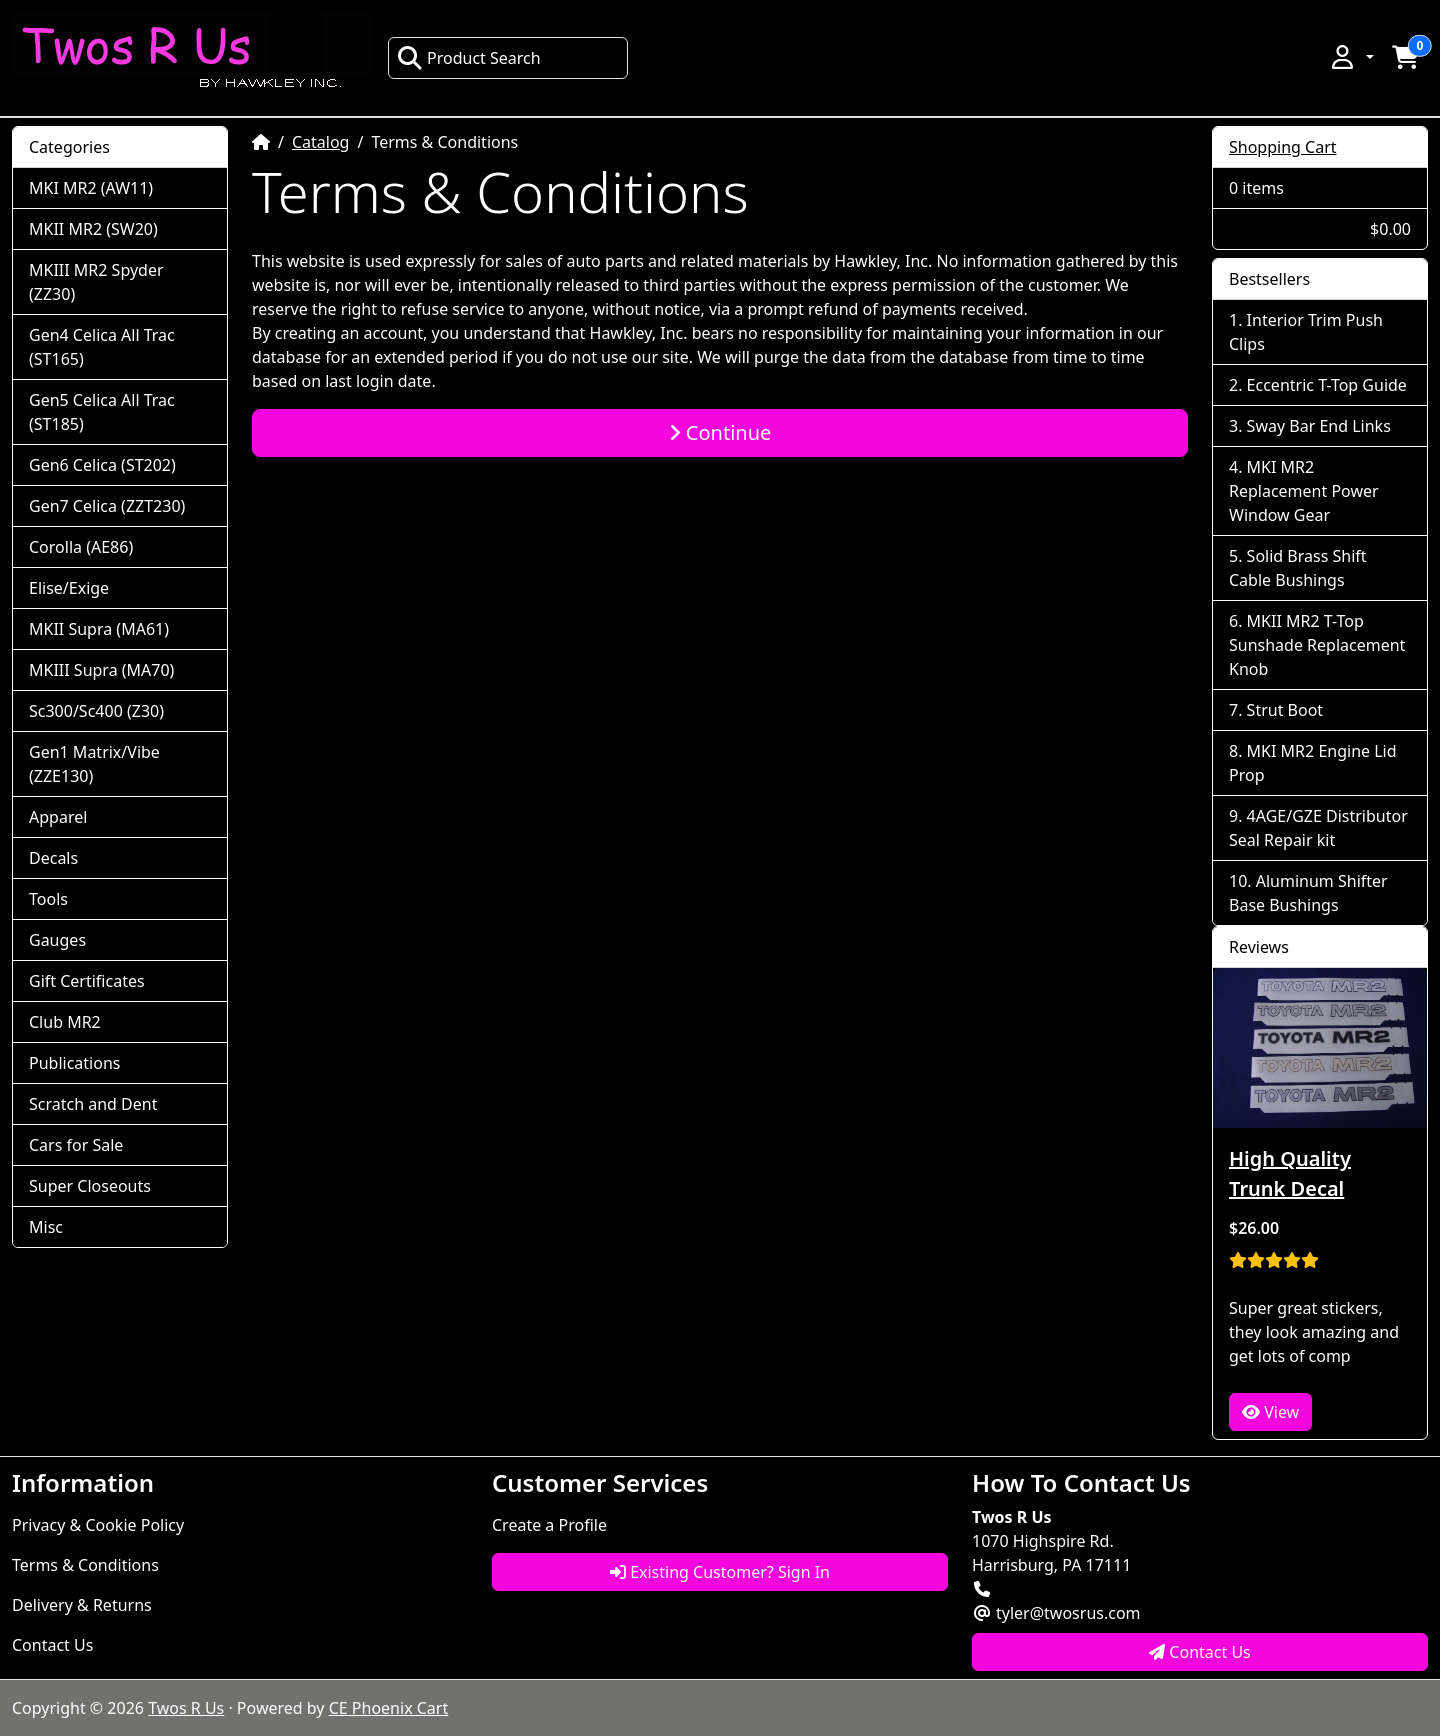 This screenshot has height=1736, width=1440. I want to click on MKI MR2 (AW11), so click(91, 188).